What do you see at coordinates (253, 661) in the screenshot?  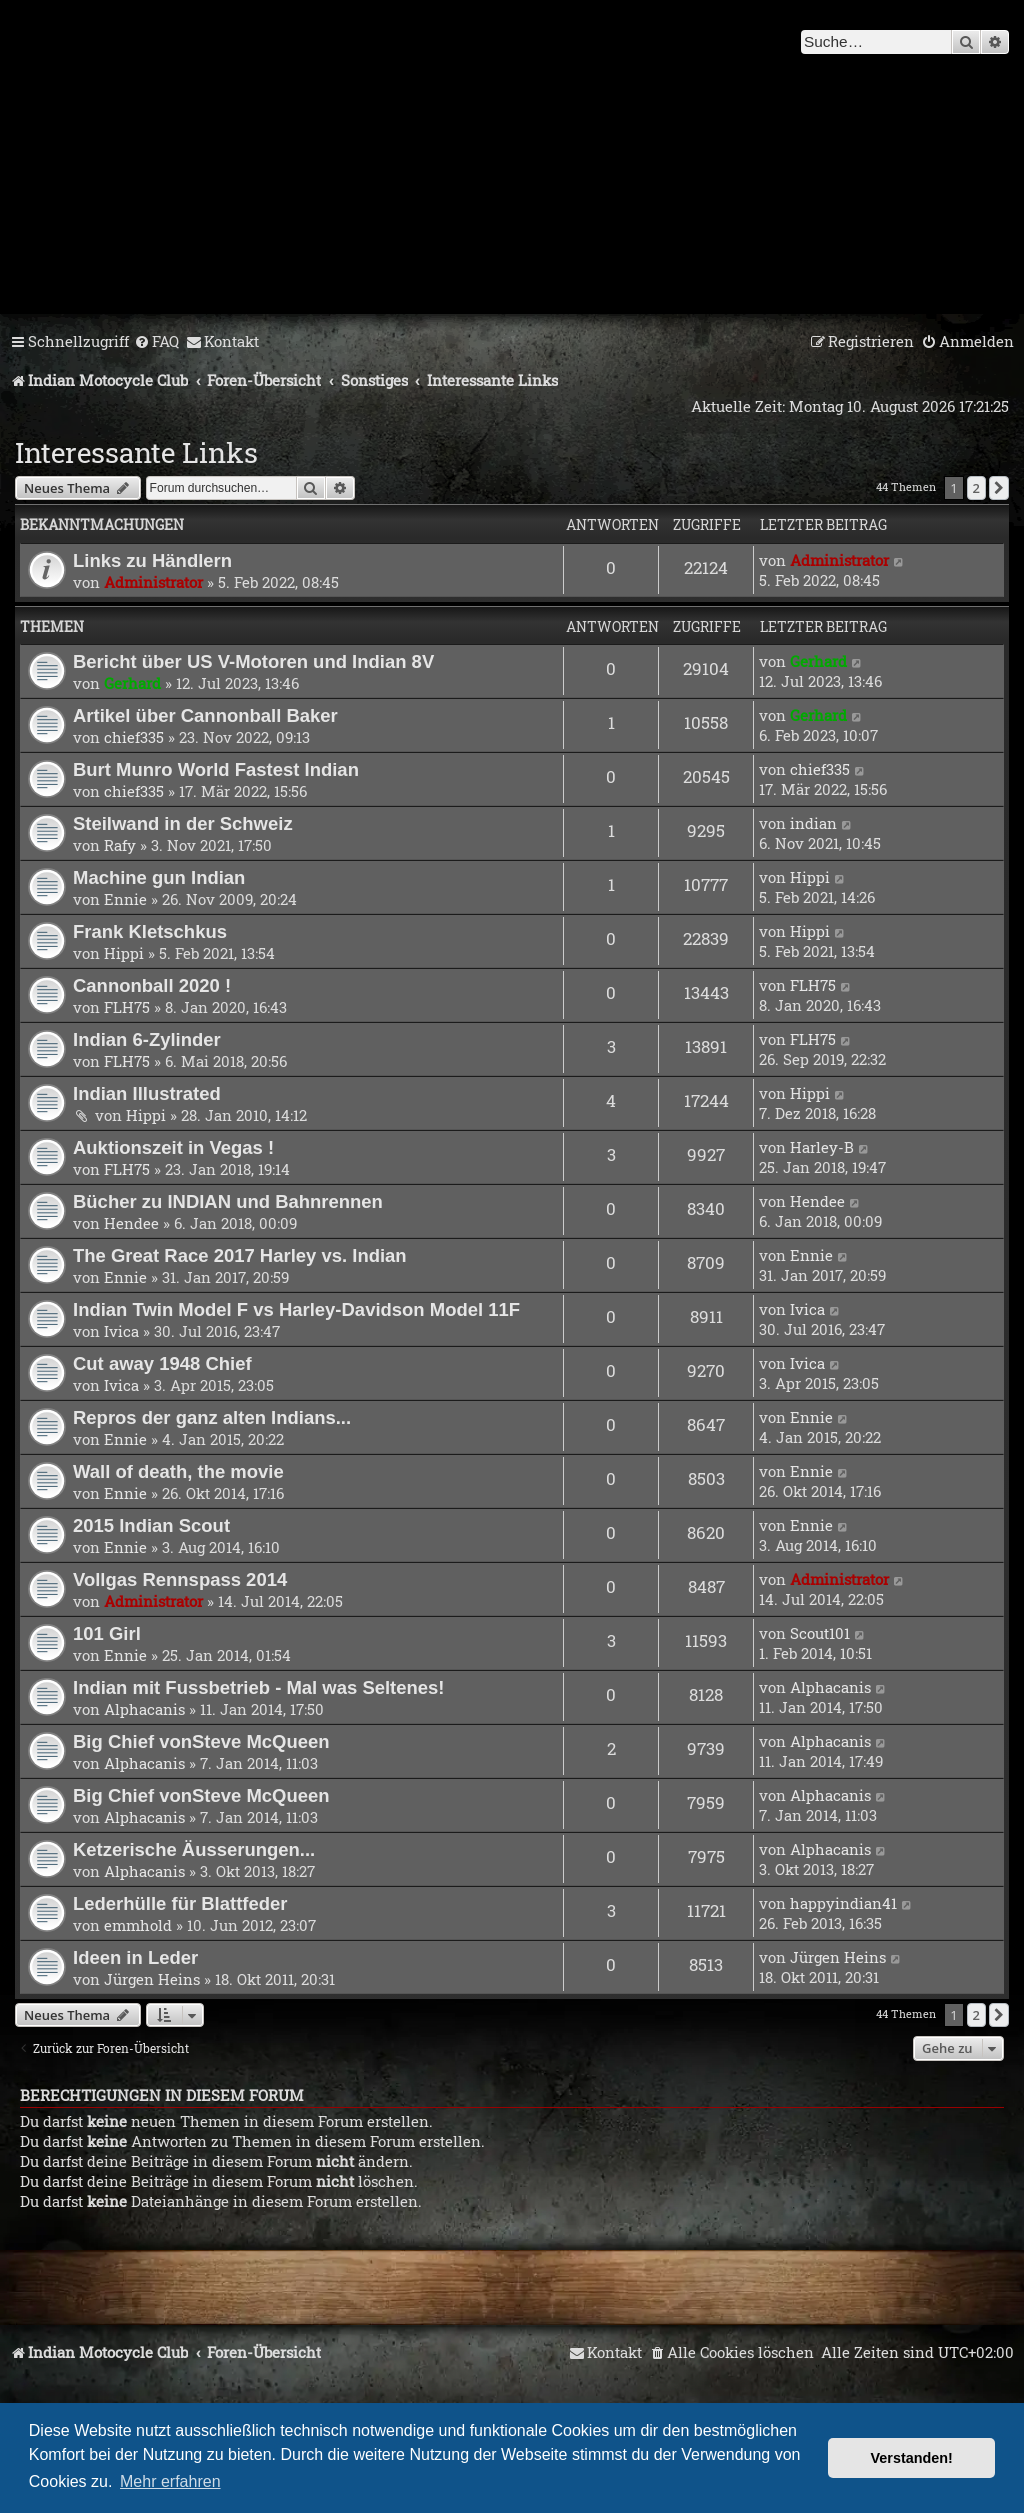 I see `Bericht über US V-Motoren und Indian 8V` at bounding box center [253, 661].